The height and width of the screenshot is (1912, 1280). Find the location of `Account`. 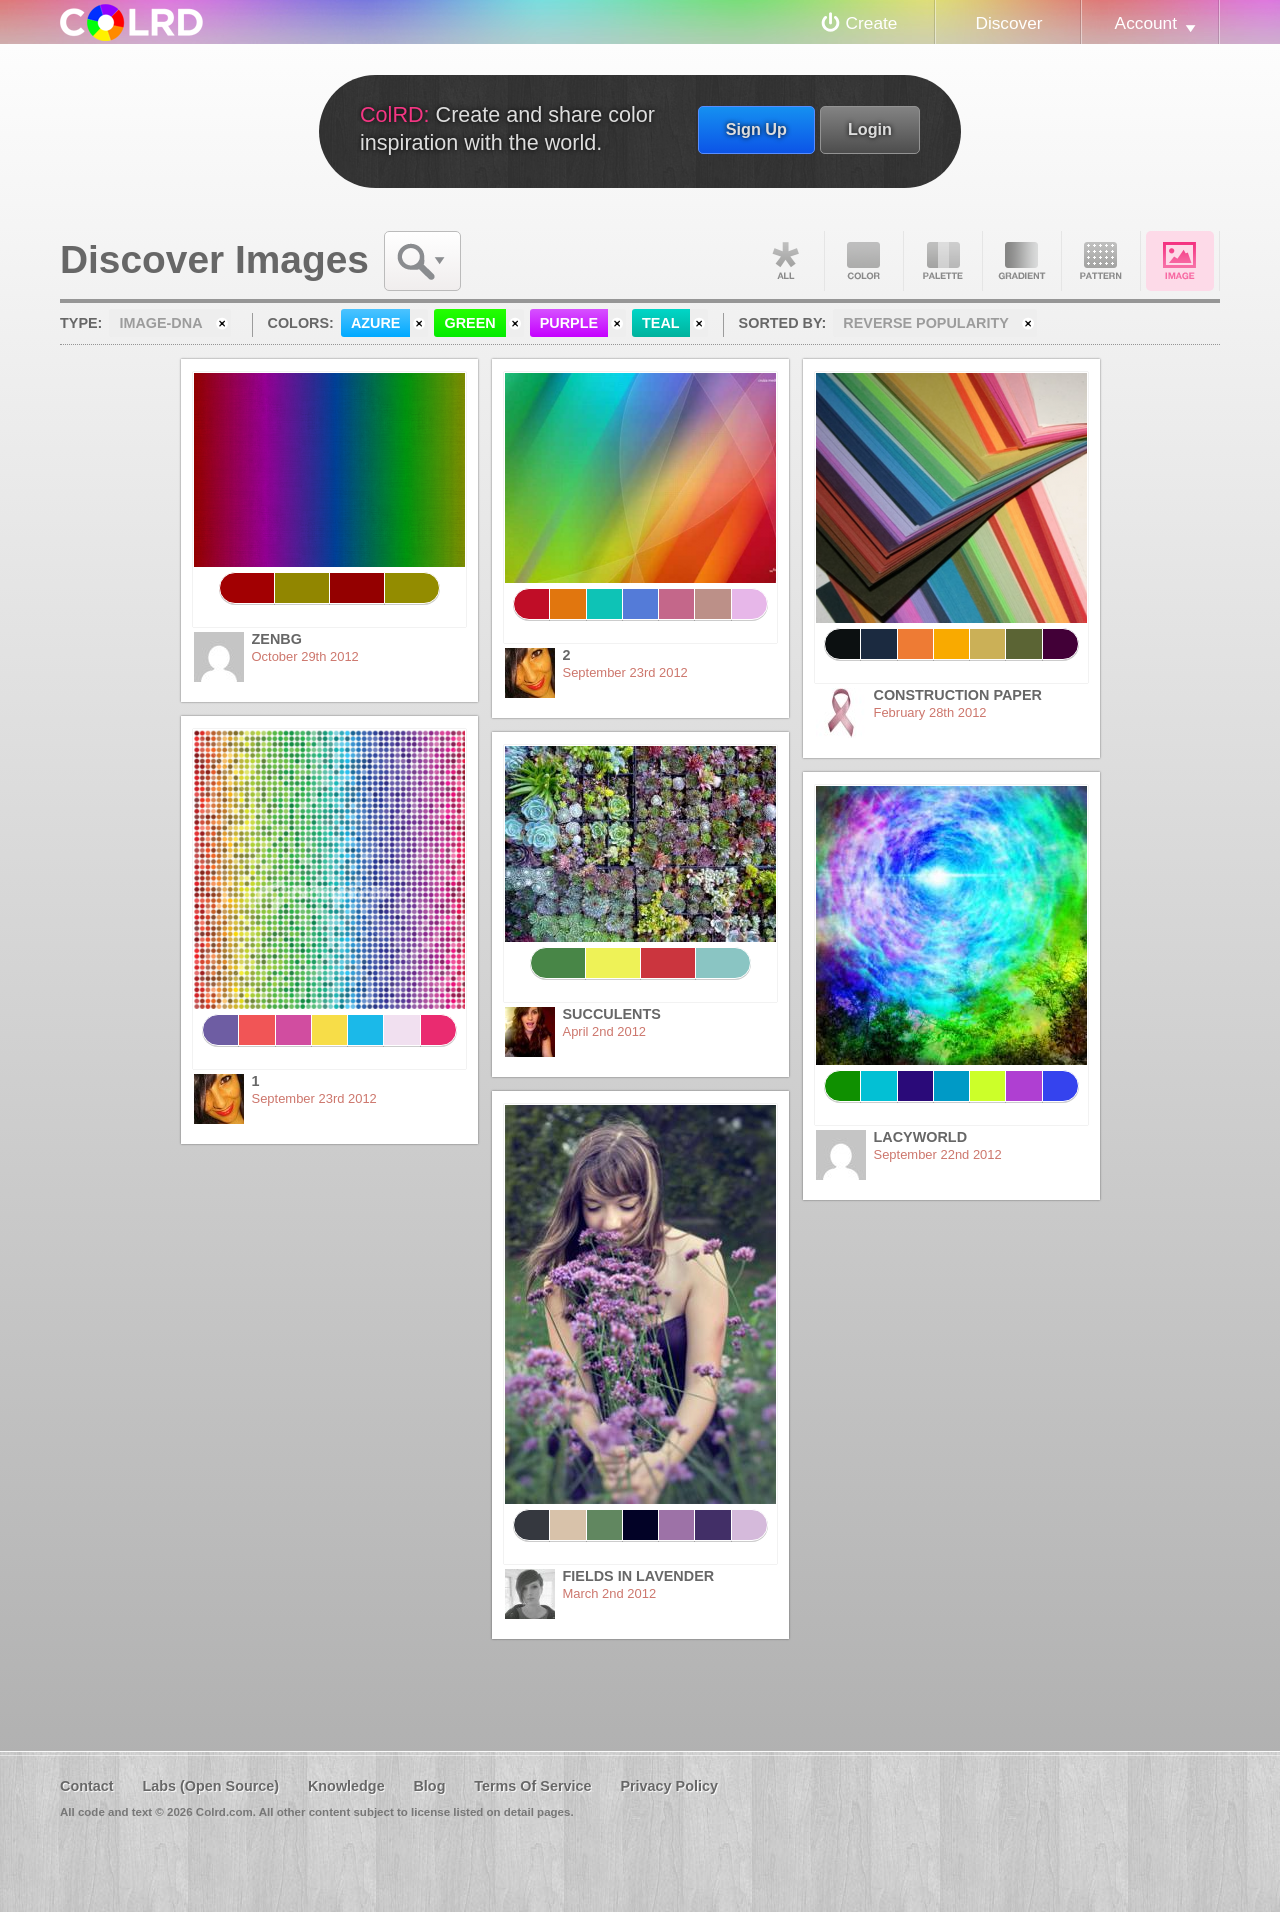

Account is located at coordinates (1146, 23).